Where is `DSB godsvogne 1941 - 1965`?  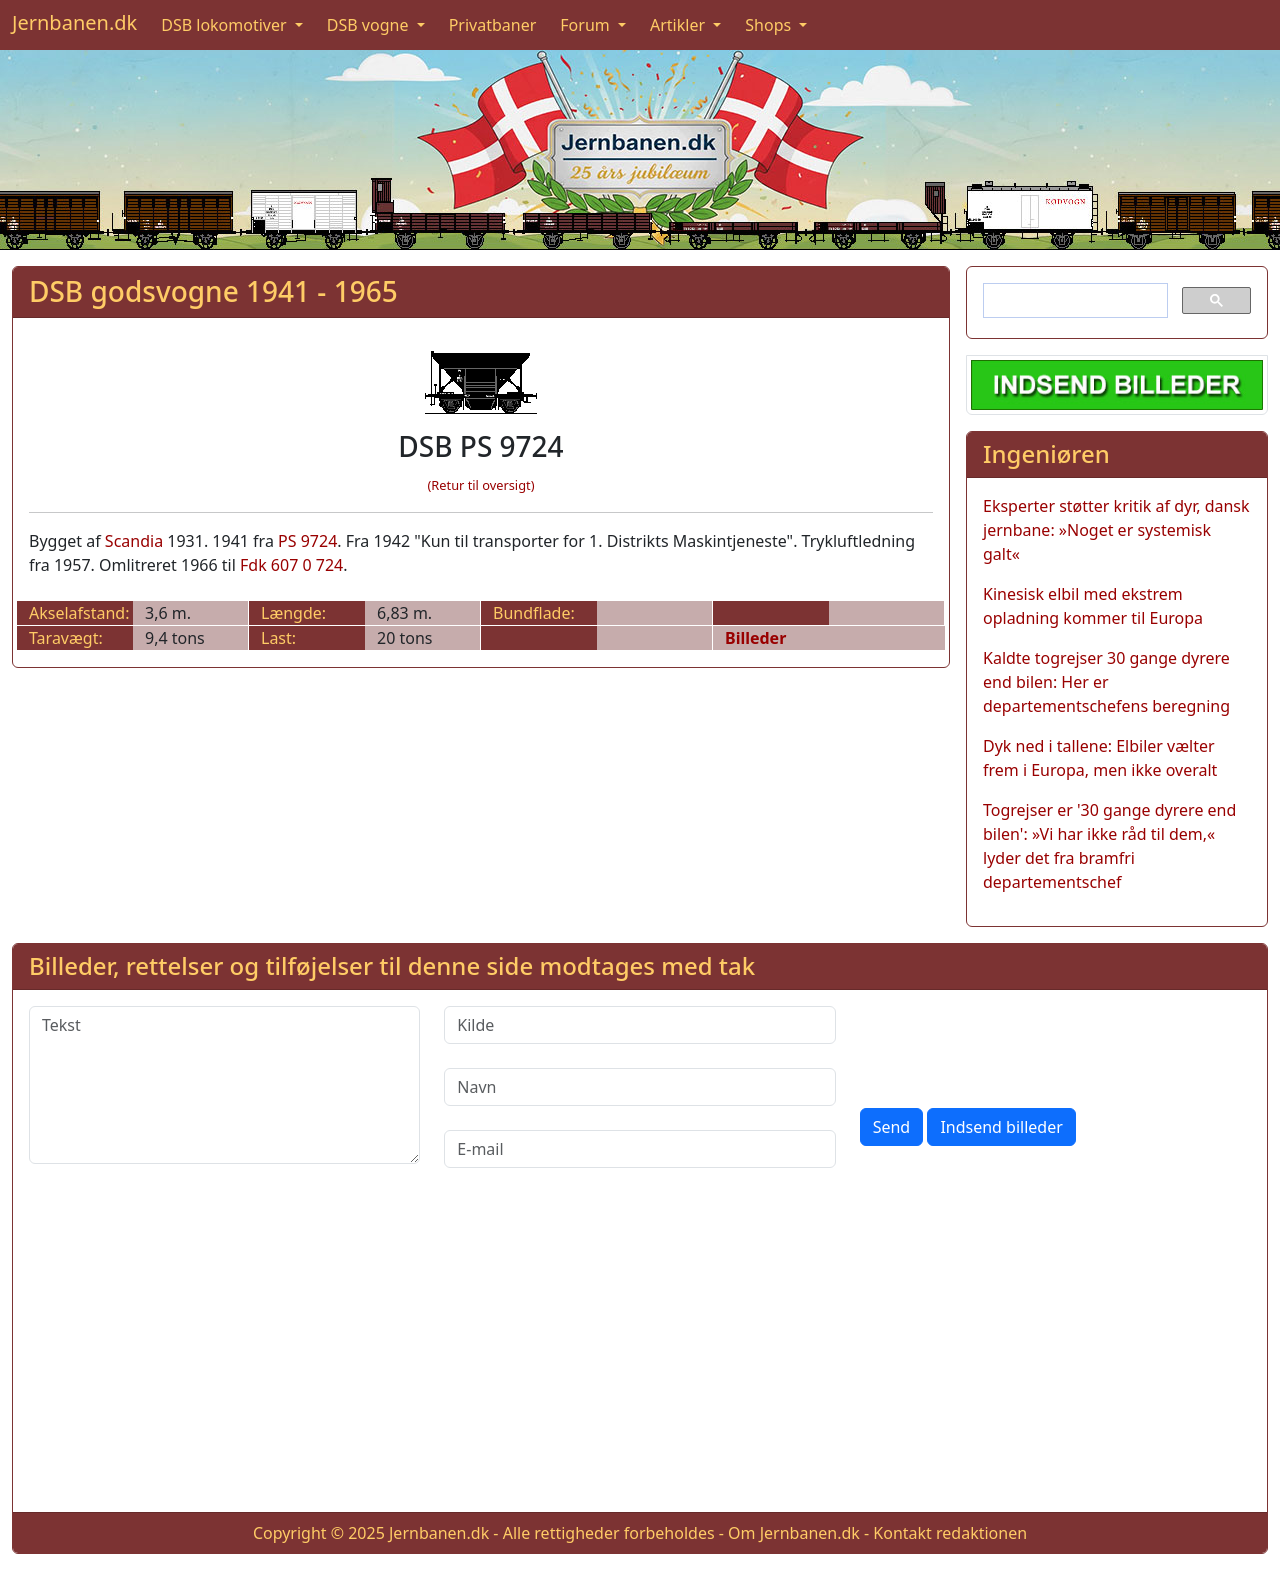
DSB godsvogne 1941 - 1965 is located at coordinates (213, 291).